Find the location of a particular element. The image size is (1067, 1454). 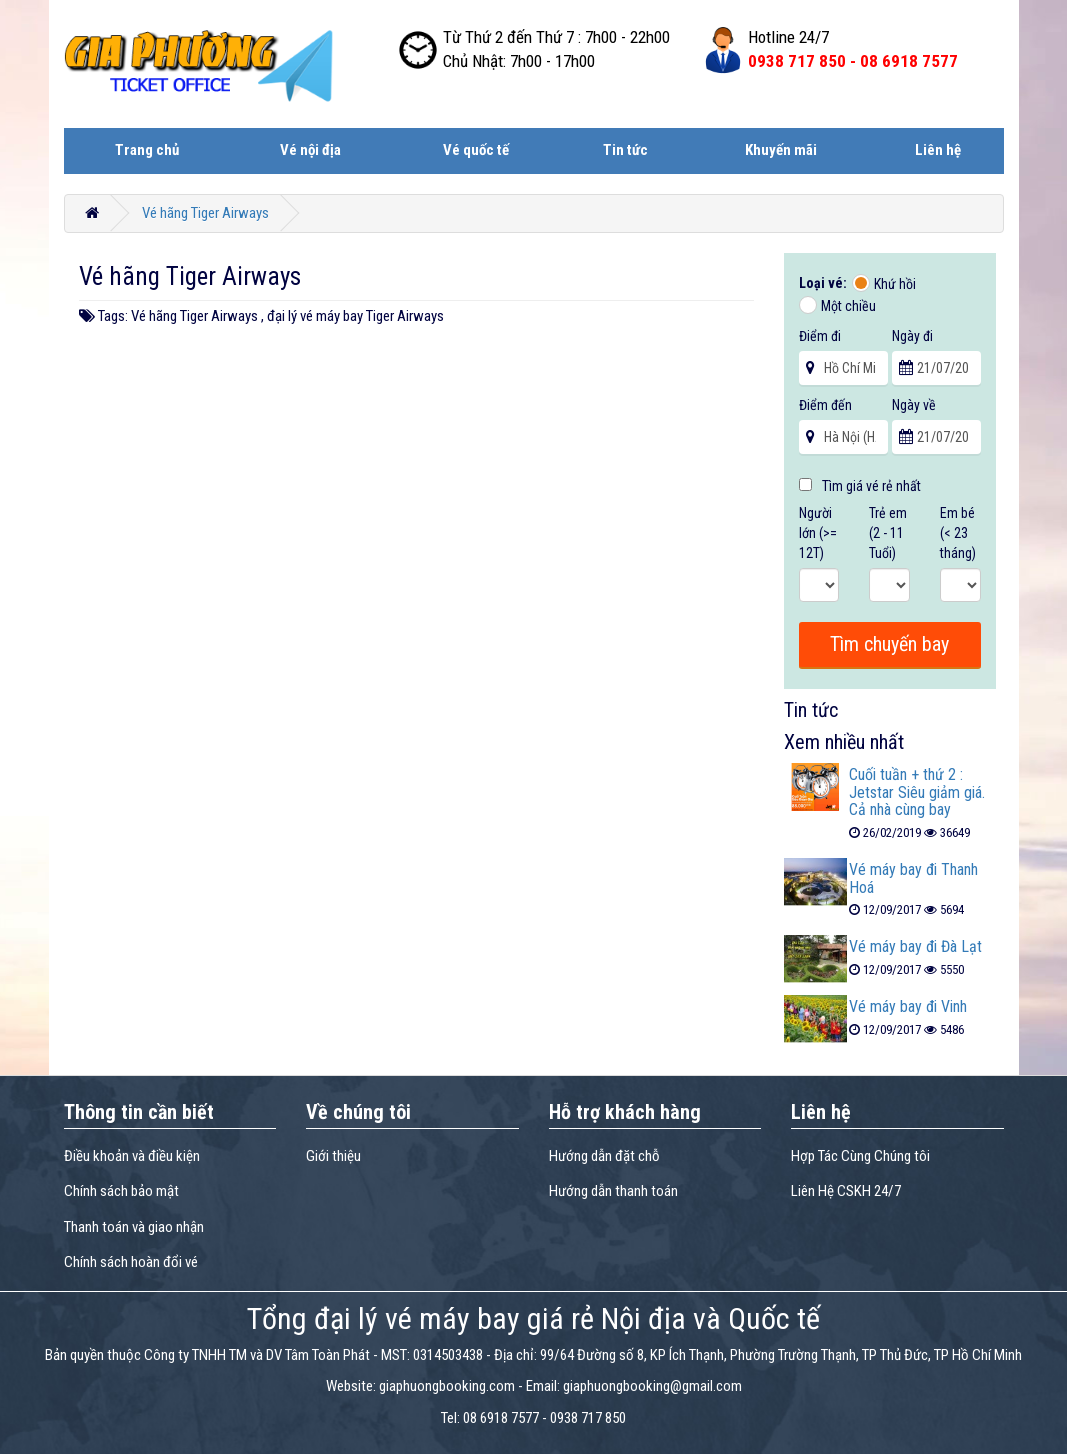

Chính sách hoàn đổi vé is located at coordinates (131, 1262).